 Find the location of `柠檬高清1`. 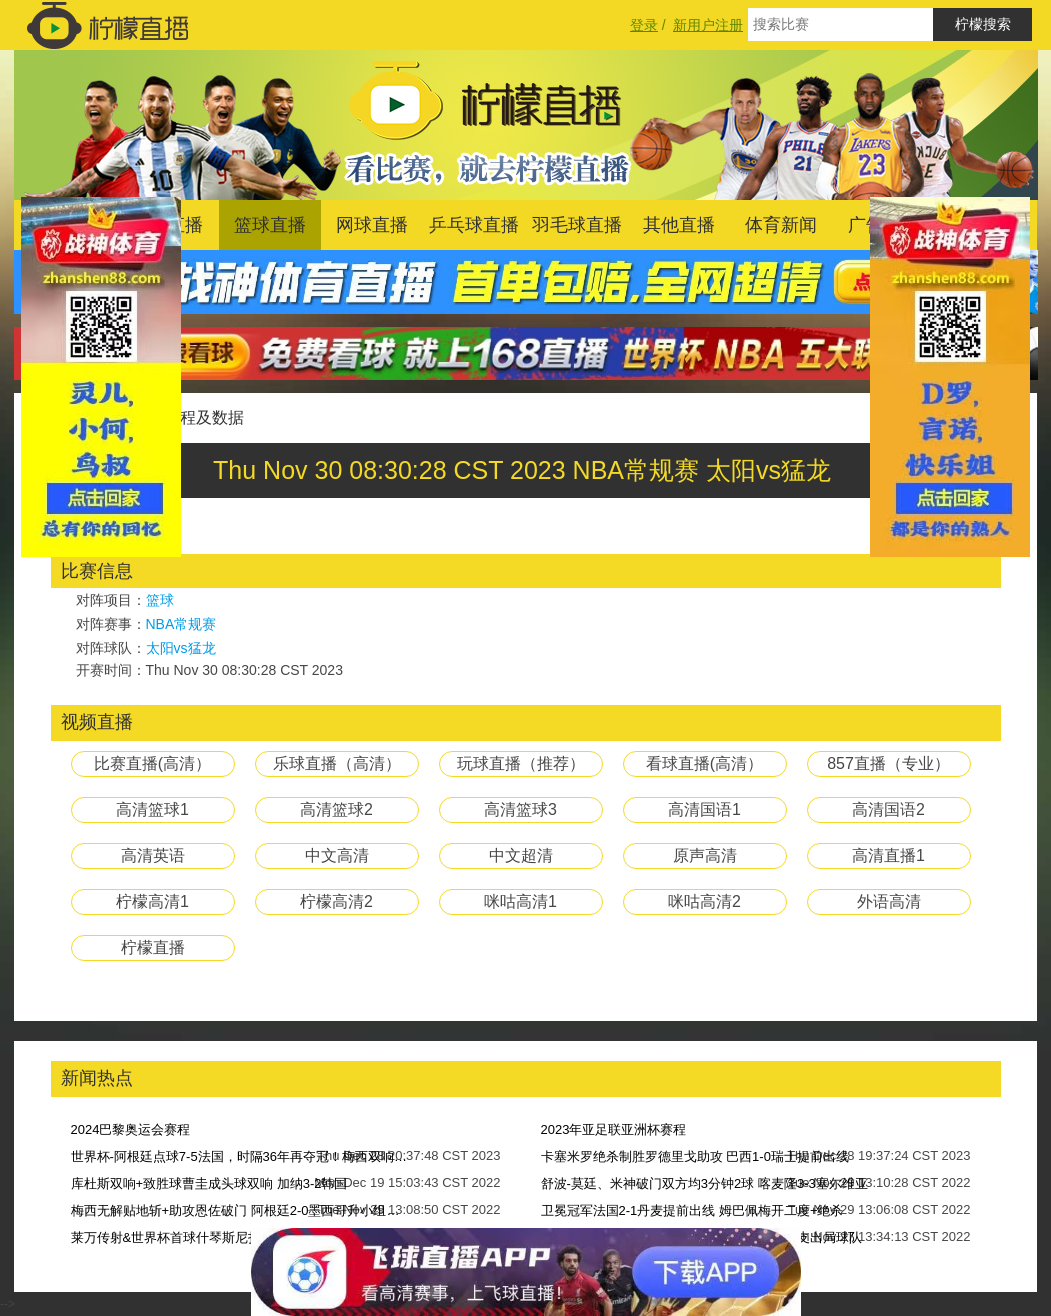

柠檬高清1 is located at coordinates (152, 901).